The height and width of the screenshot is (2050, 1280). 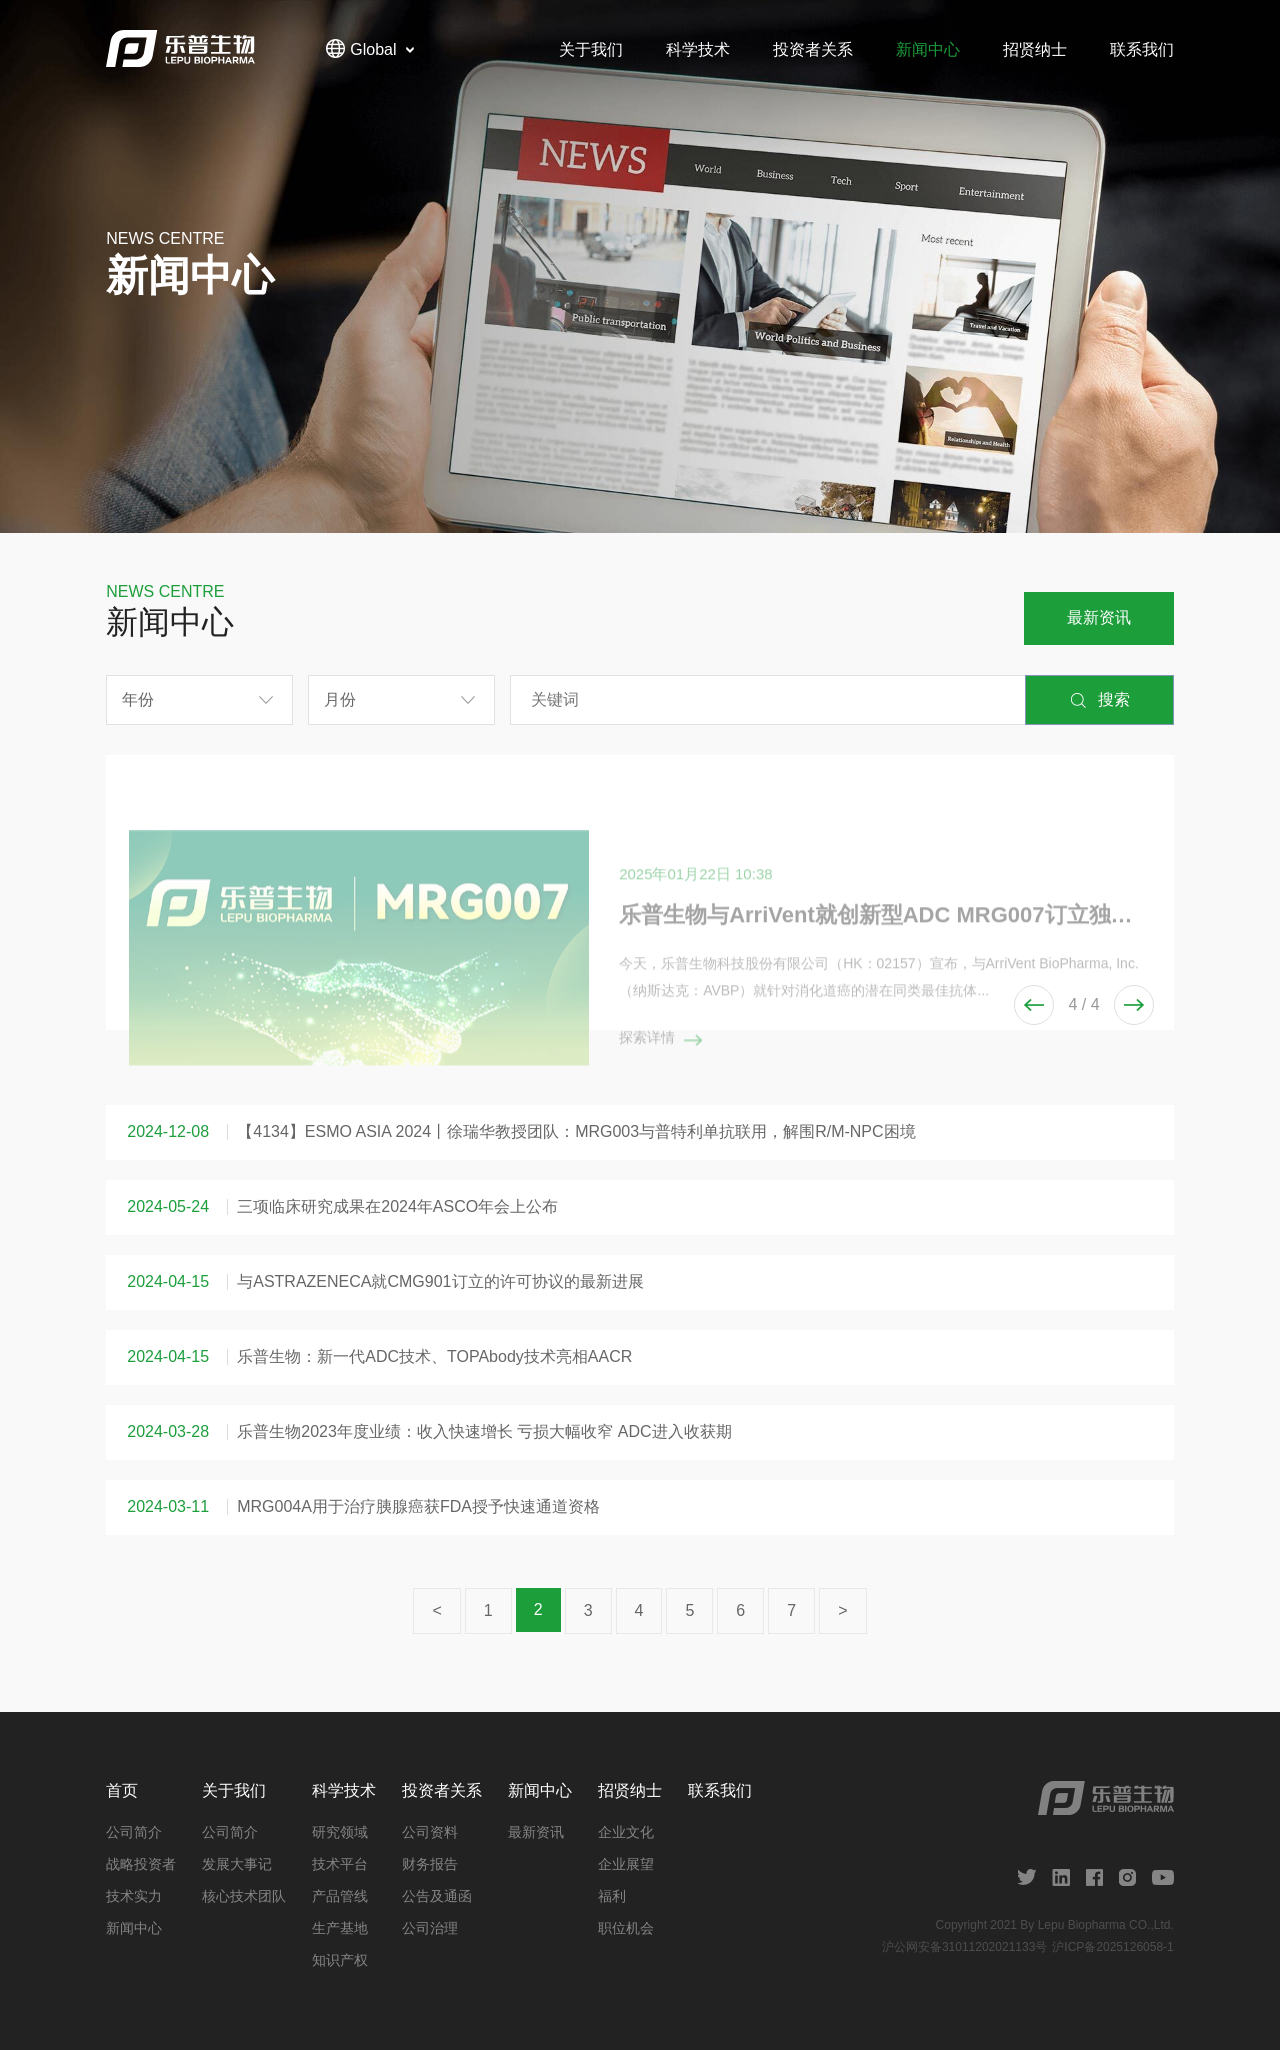 What do you see at coordinates (430, 1832) in the screenshot?
I see `公司资料` at bounding box center [430, 1832].